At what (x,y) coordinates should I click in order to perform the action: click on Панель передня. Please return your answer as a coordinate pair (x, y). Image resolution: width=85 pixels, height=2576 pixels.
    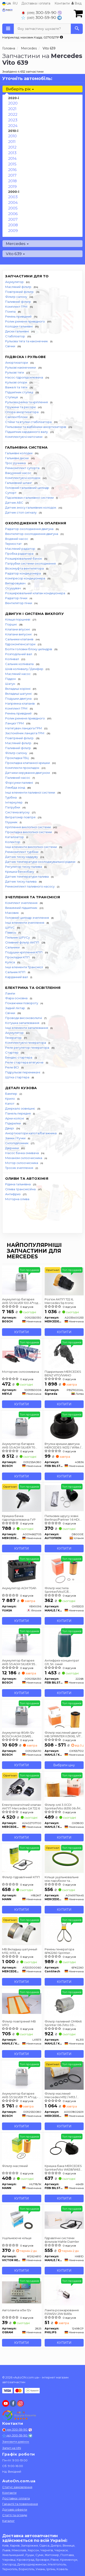
    Looking at the image, I should click on (18, 1113).